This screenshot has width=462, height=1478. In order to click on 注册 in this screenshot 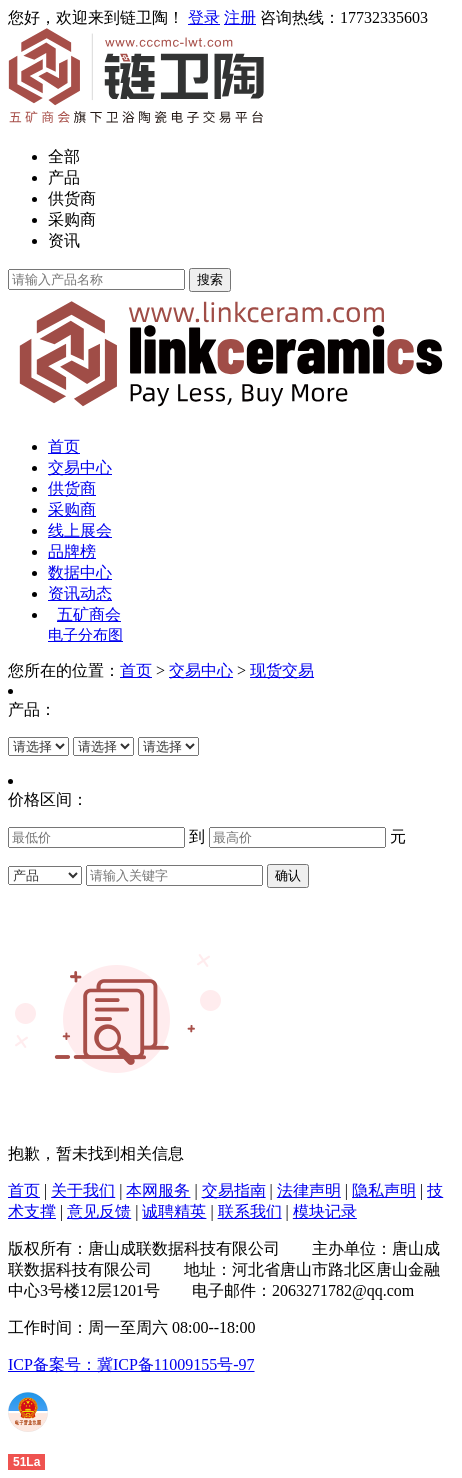, I will do `click(240, 17)`.